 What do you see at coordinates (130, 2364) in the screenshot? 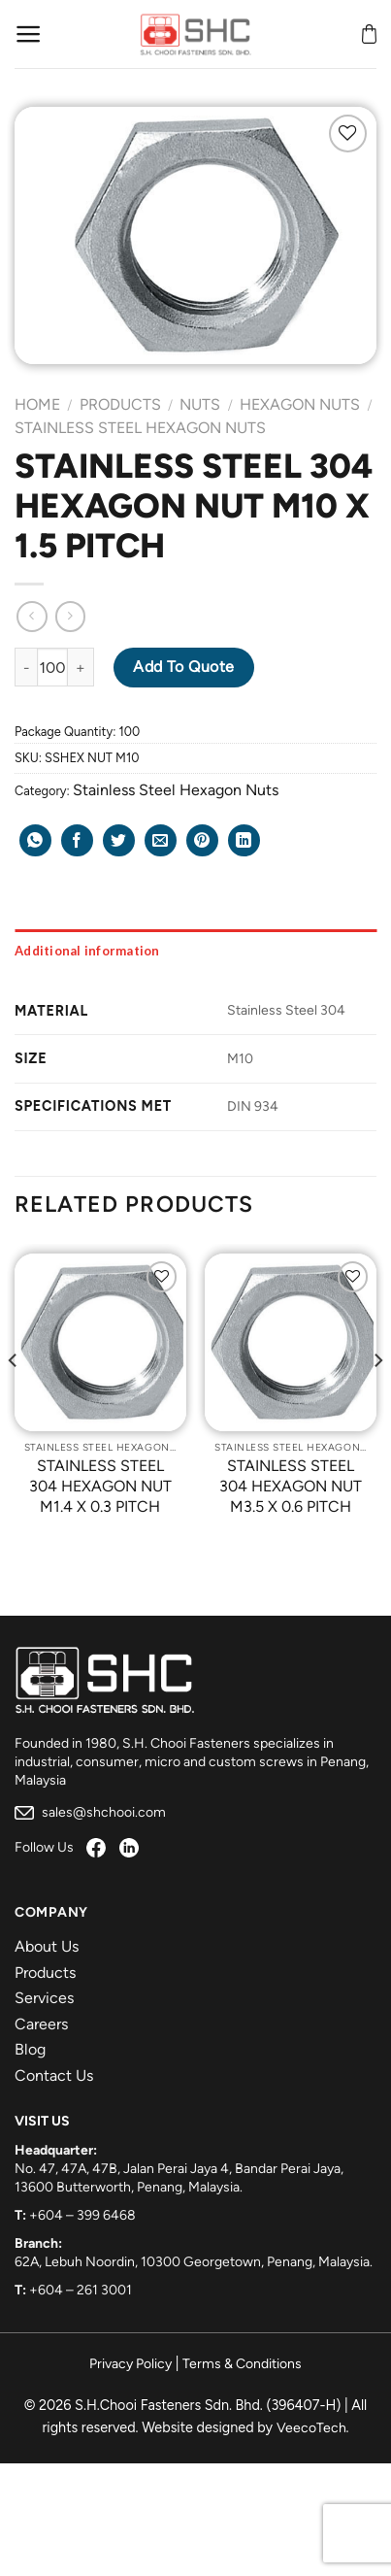
I see `Privacy Policy` at bounding box center [130, 2364].